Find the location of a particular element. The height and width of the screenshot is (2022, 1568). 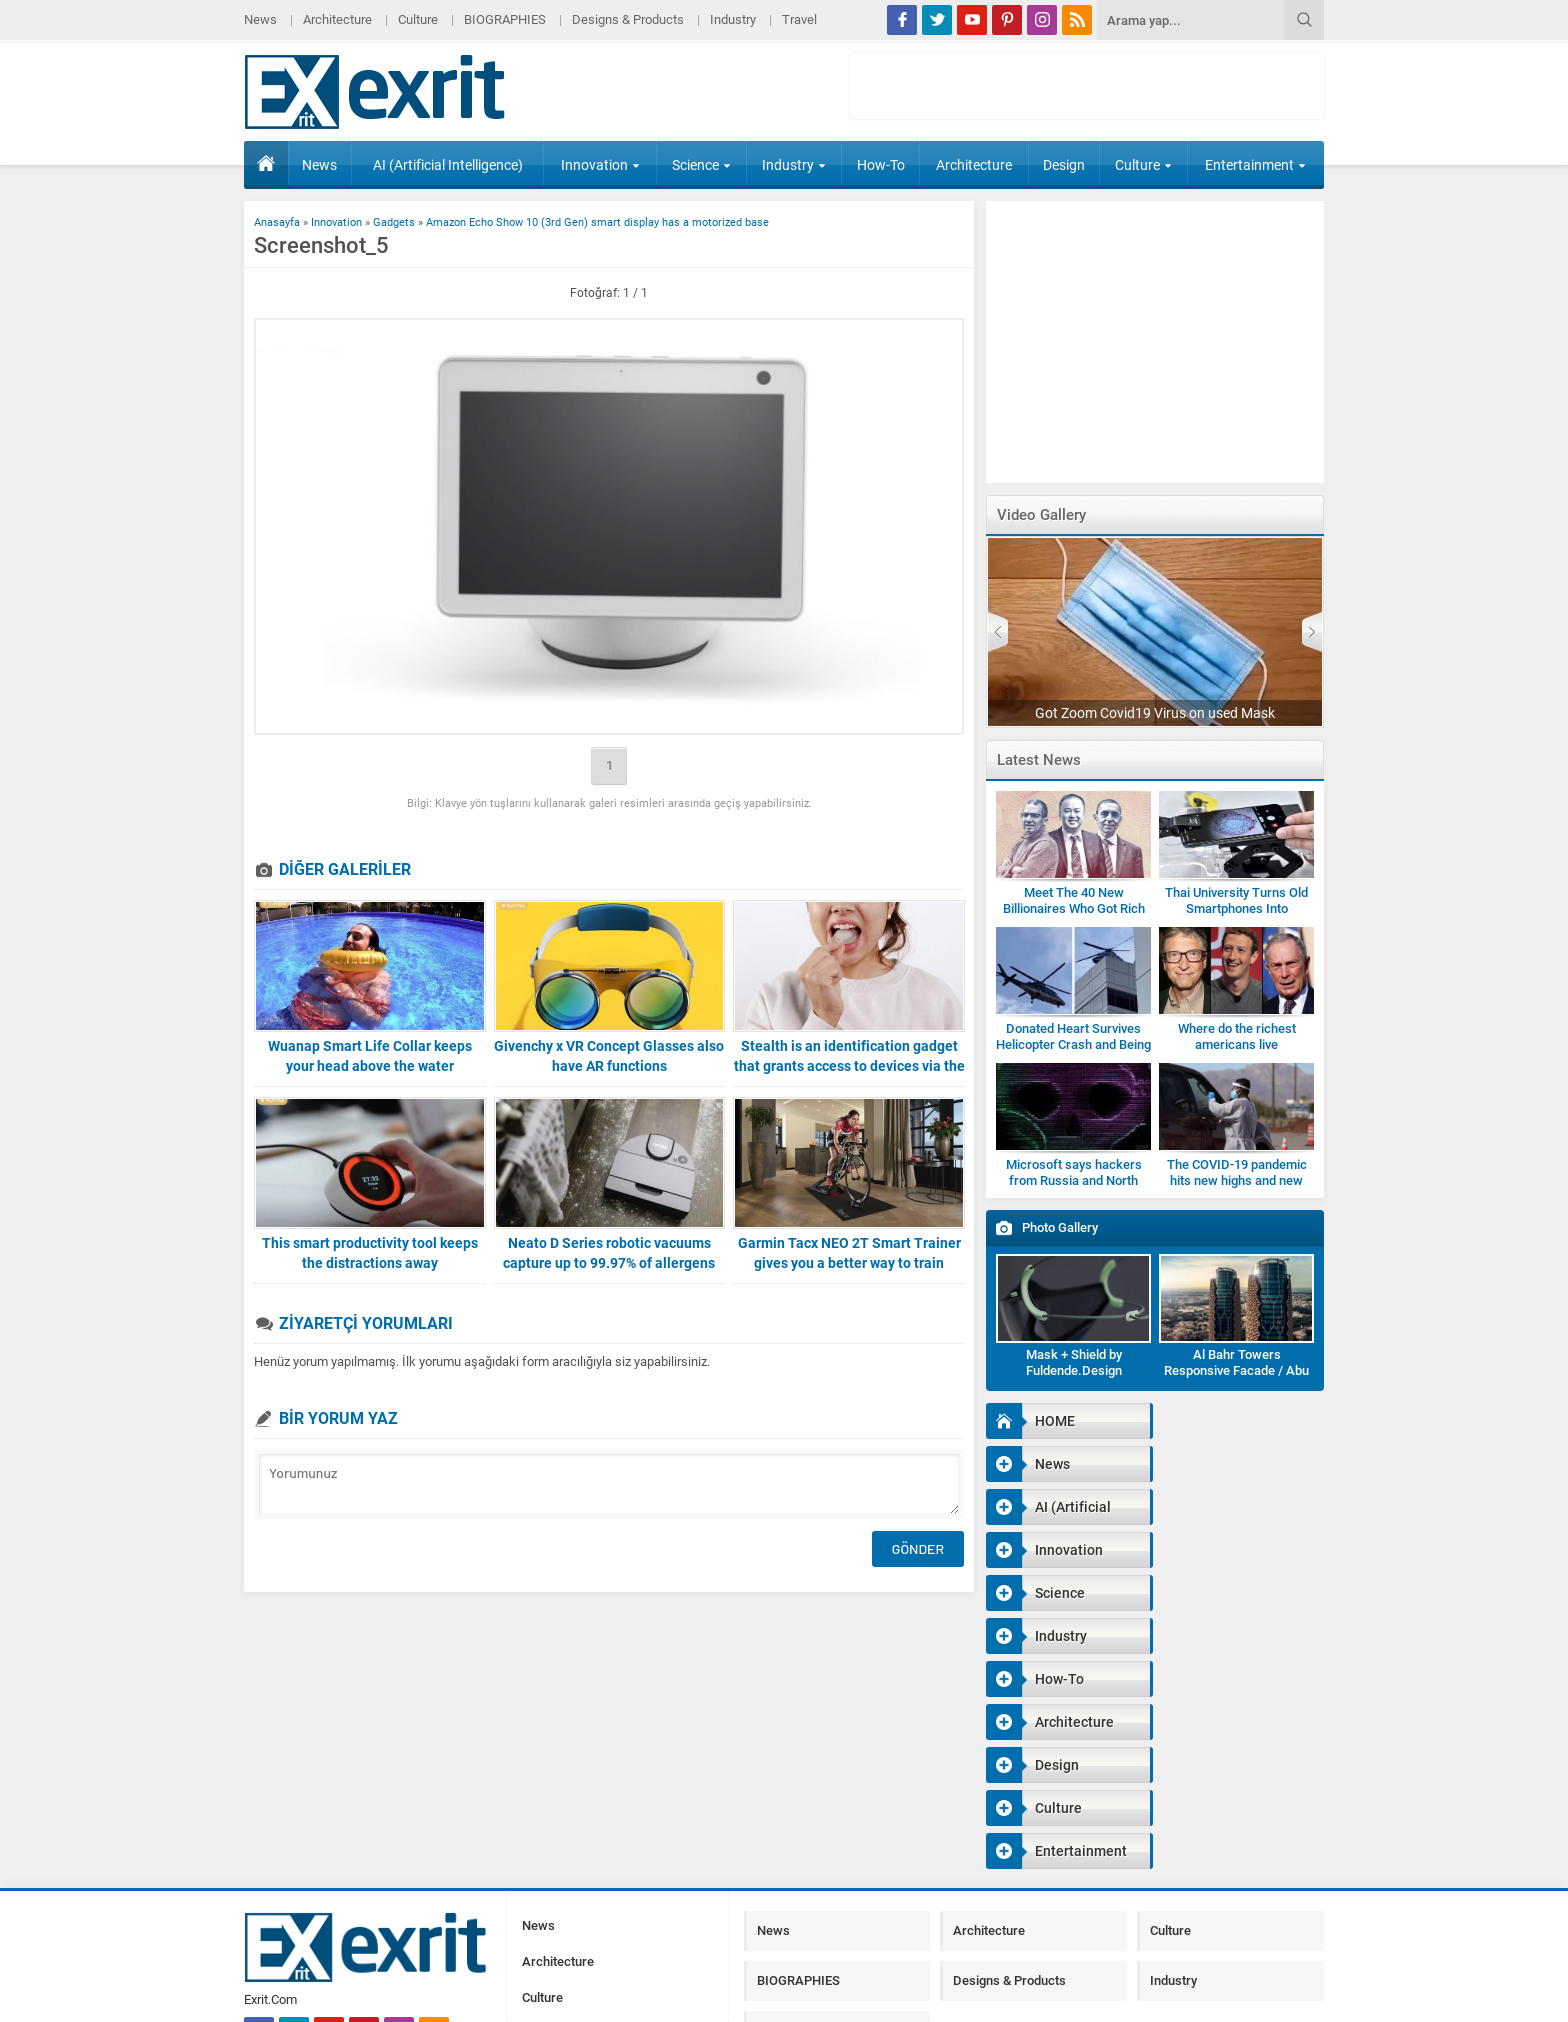

AI (Artificial Intelligence) is located at coordinates (448, 165).